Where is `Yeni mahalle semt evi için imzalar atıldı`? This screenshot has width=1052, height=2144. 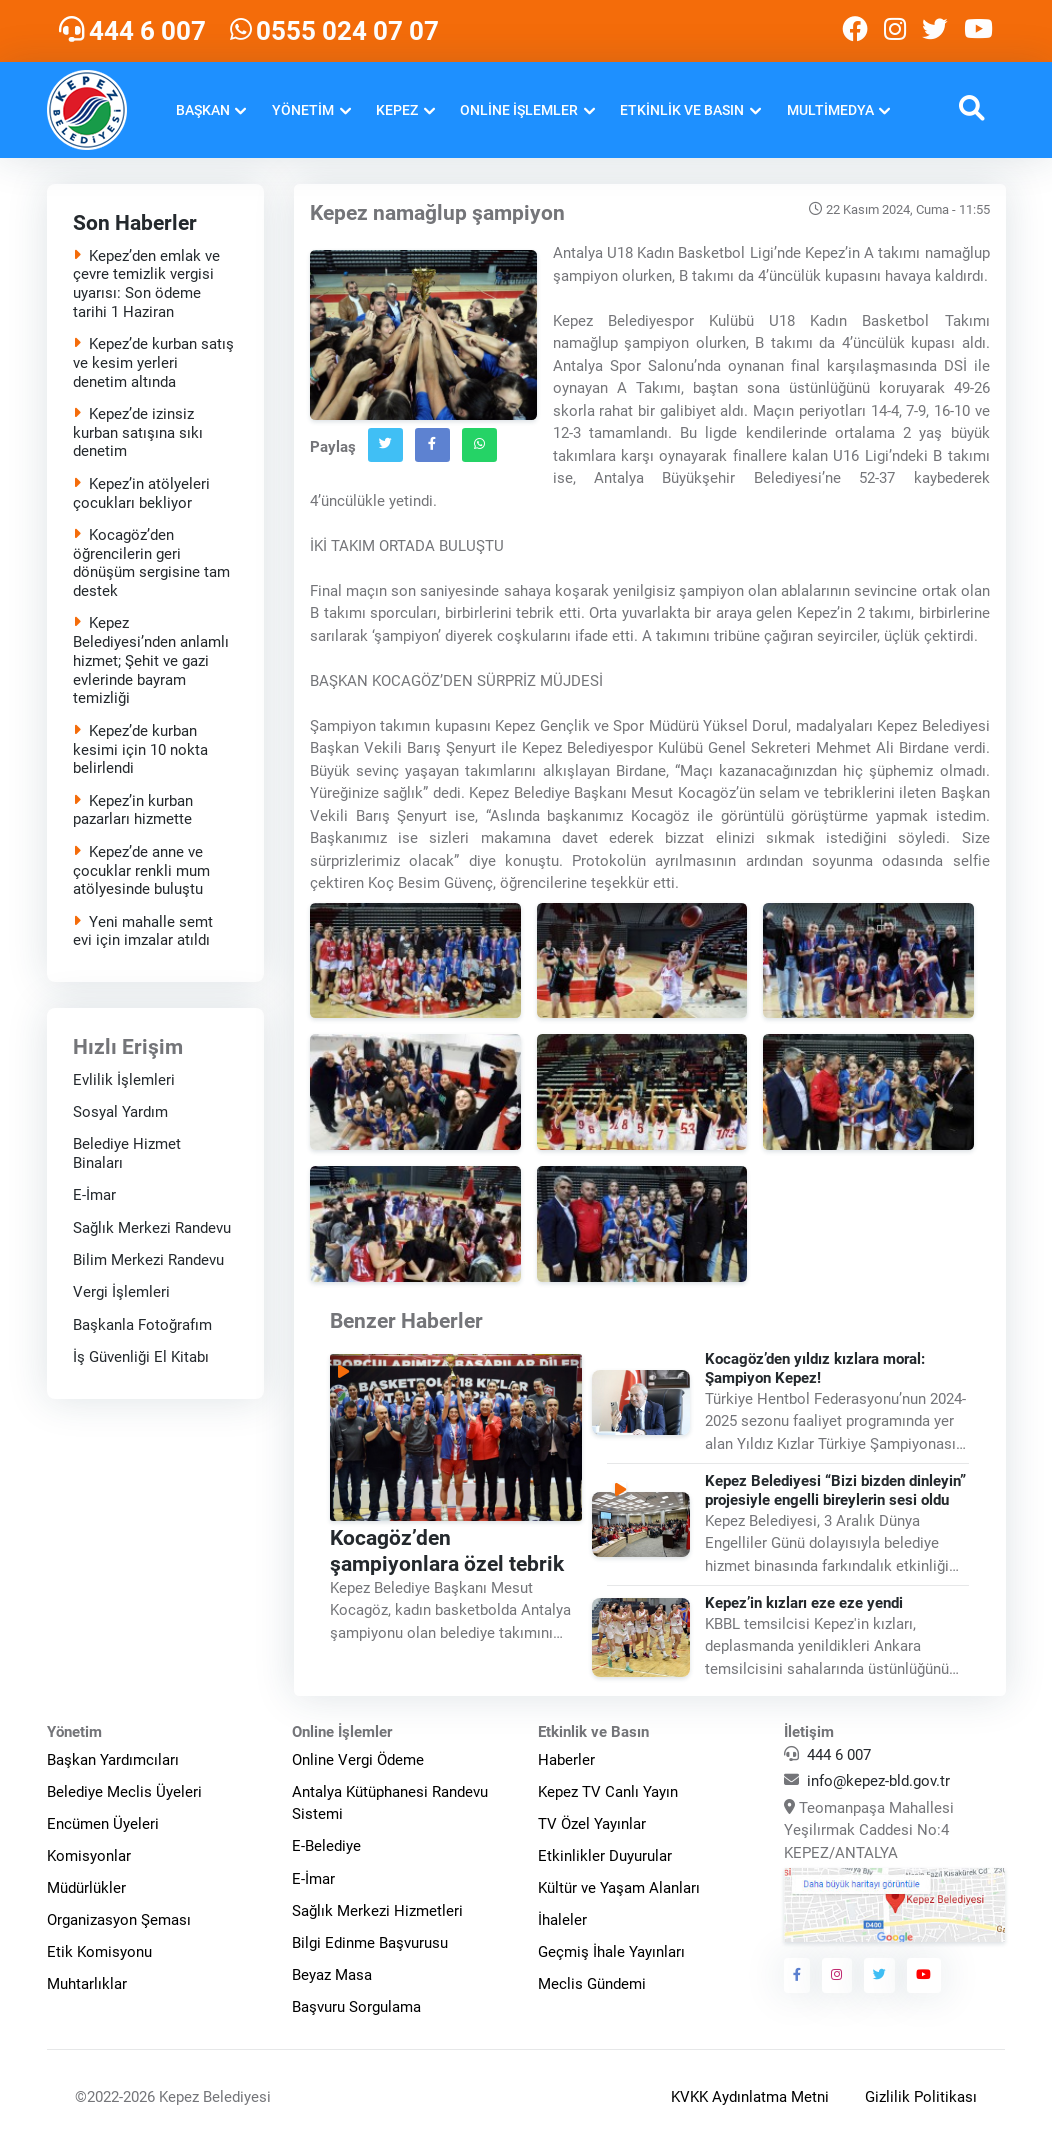 Yeni mahalle semt evi için imzalar atıldı is located at coordinates (142, 931).